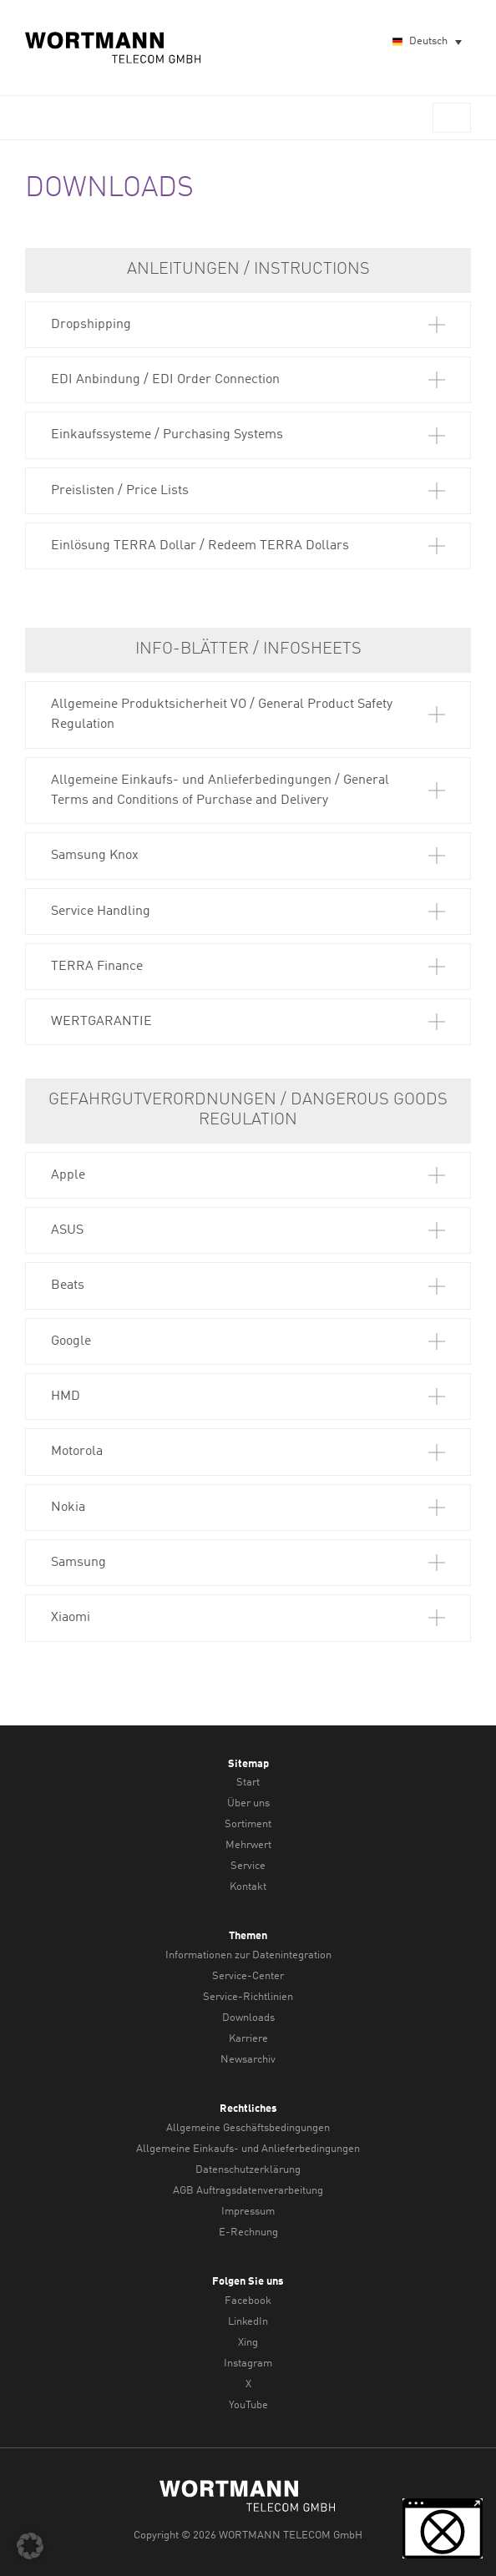  I want to click on Start, so click(248, 1782).